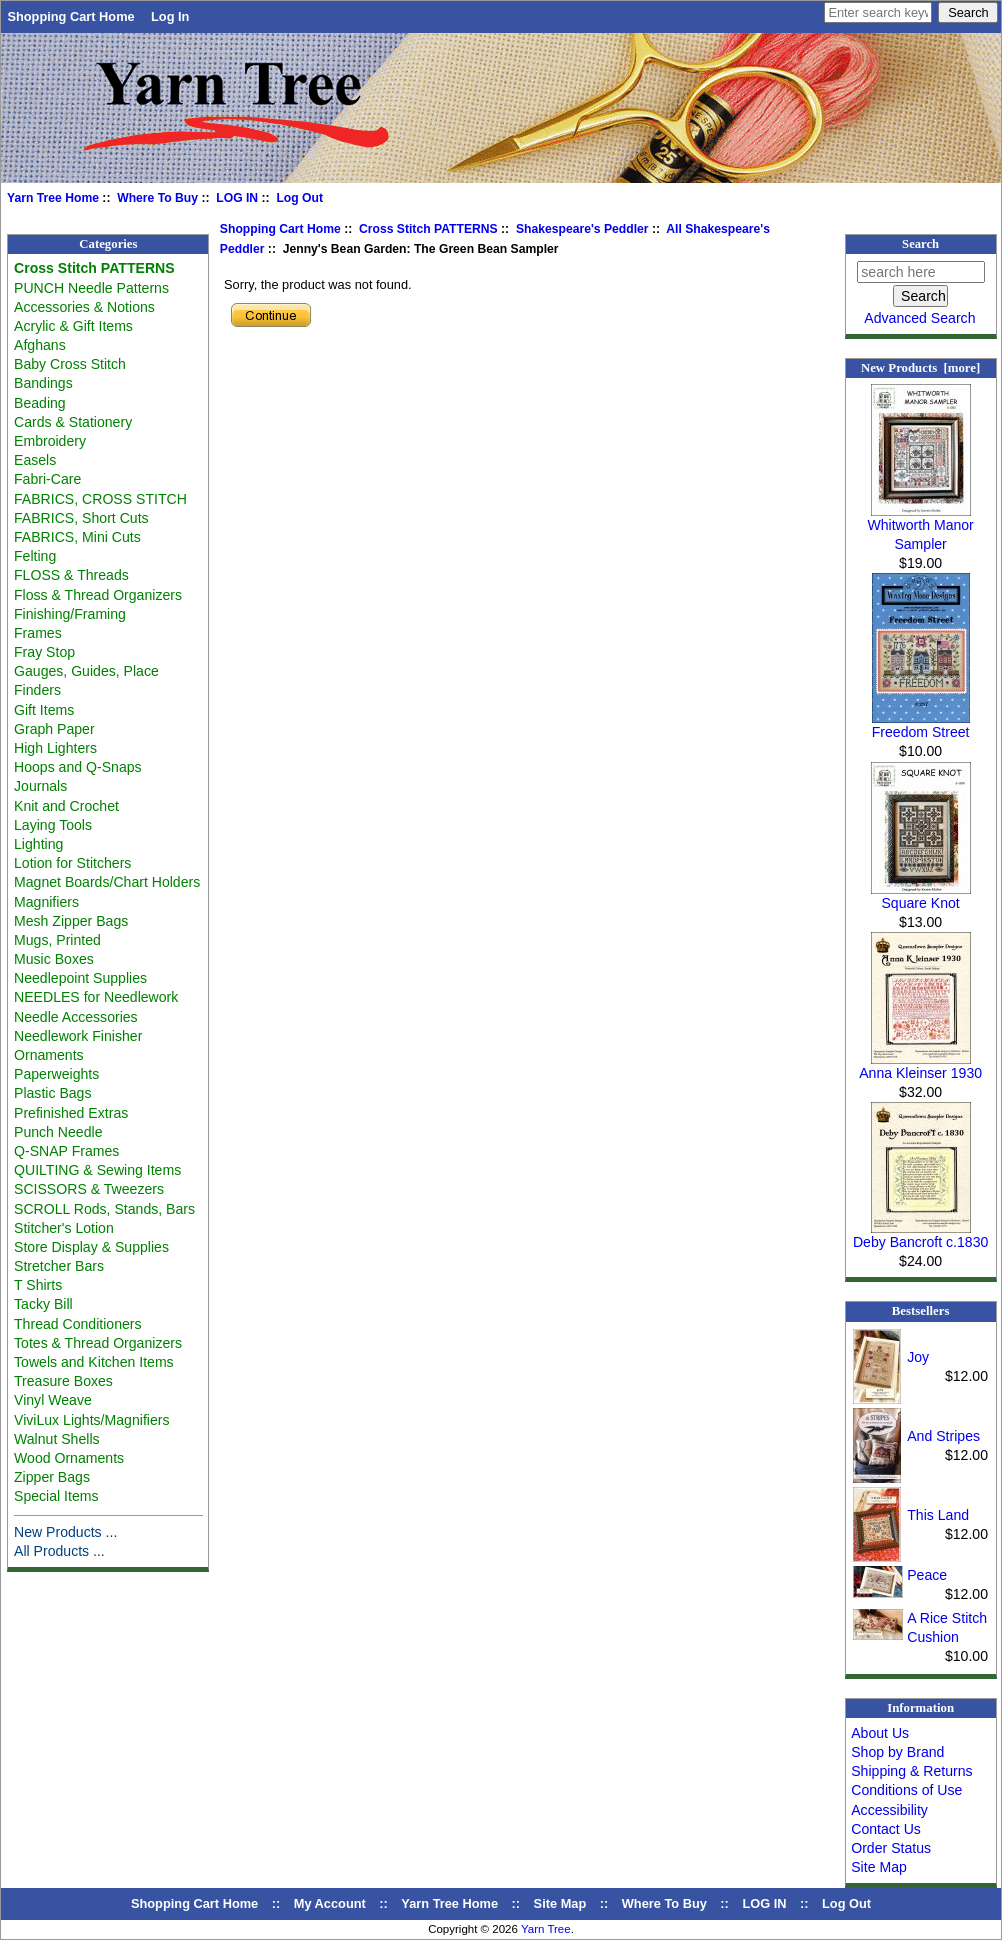 The image size is (1002, 1940). What do you see at coordinates (879, 1867) in the screenshot?
I see `Site Map` at bounding box center [879, 1867].